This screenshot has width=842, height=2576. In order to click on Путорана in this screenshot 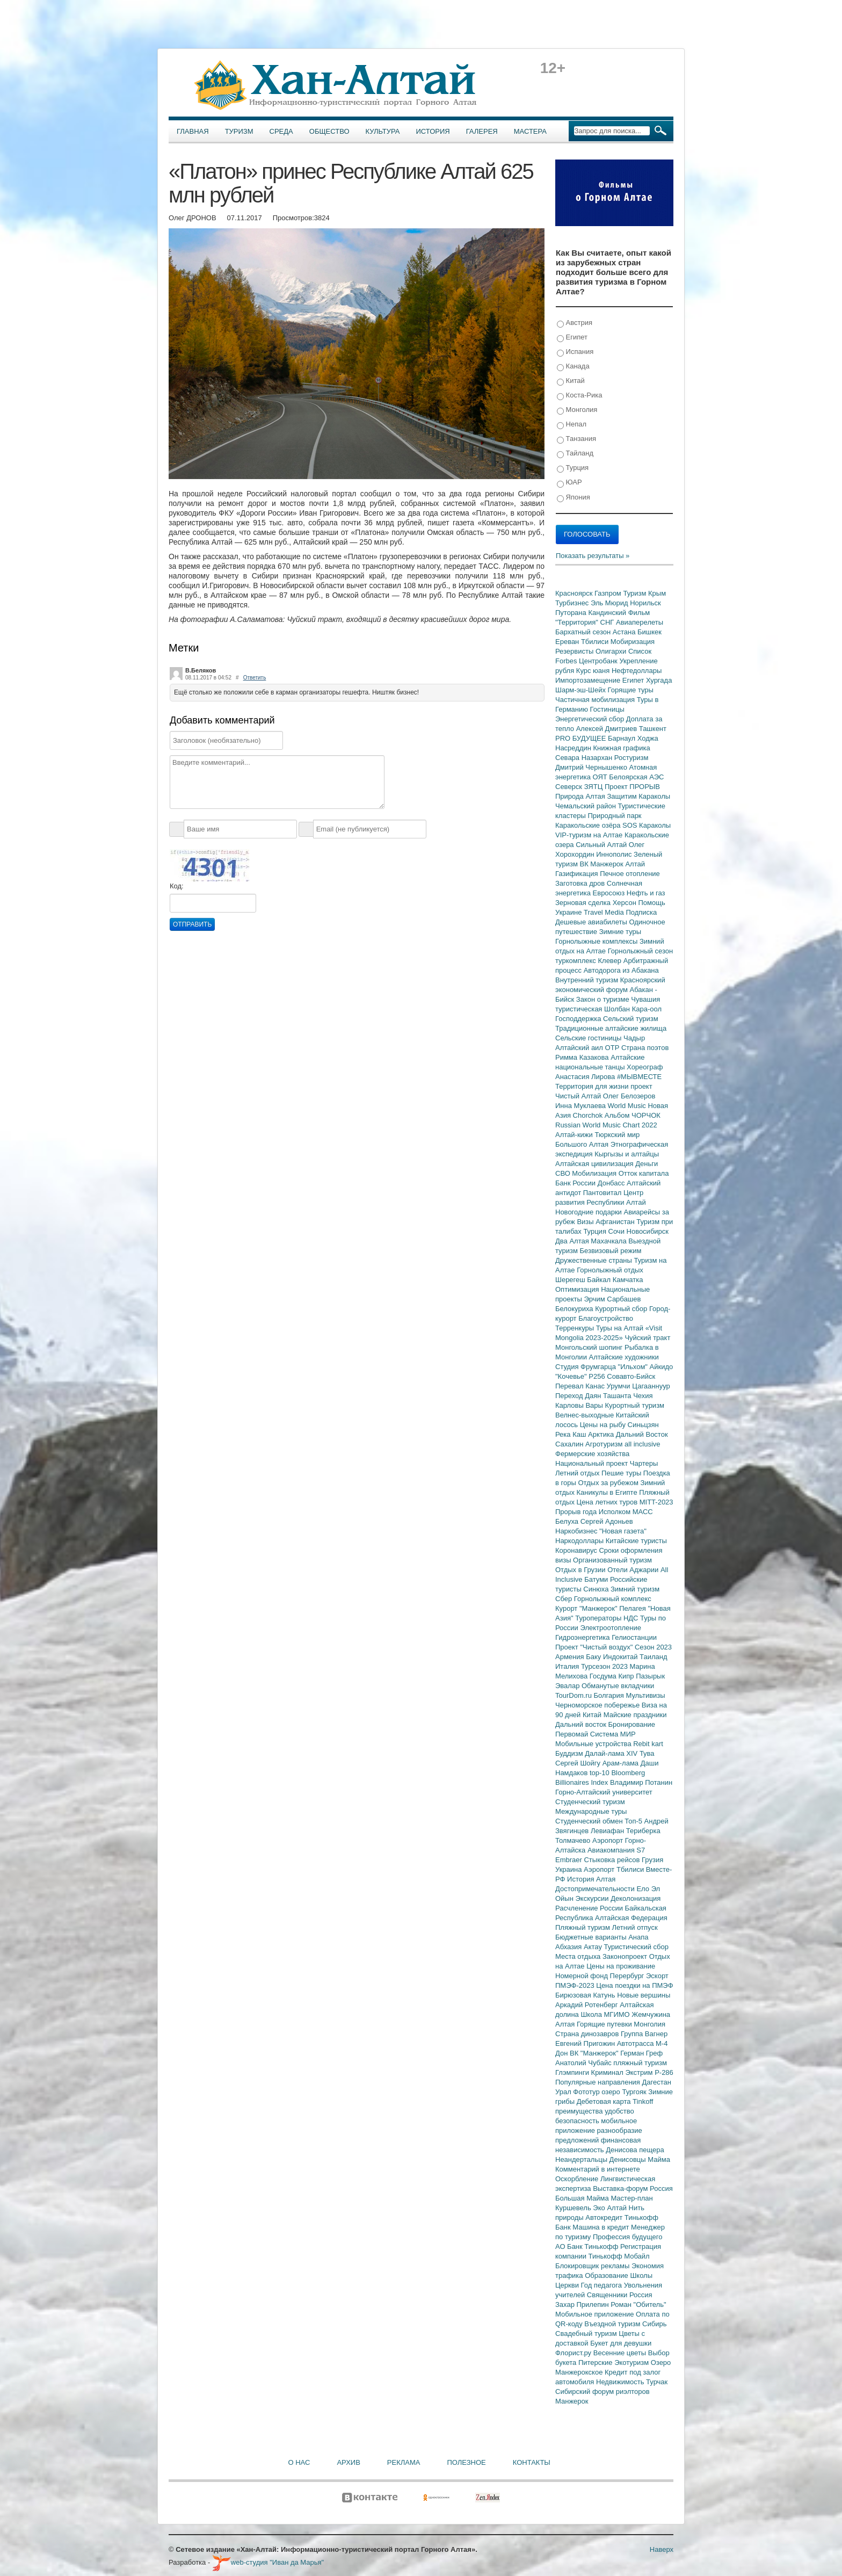, I will do `click(571, 613)`.